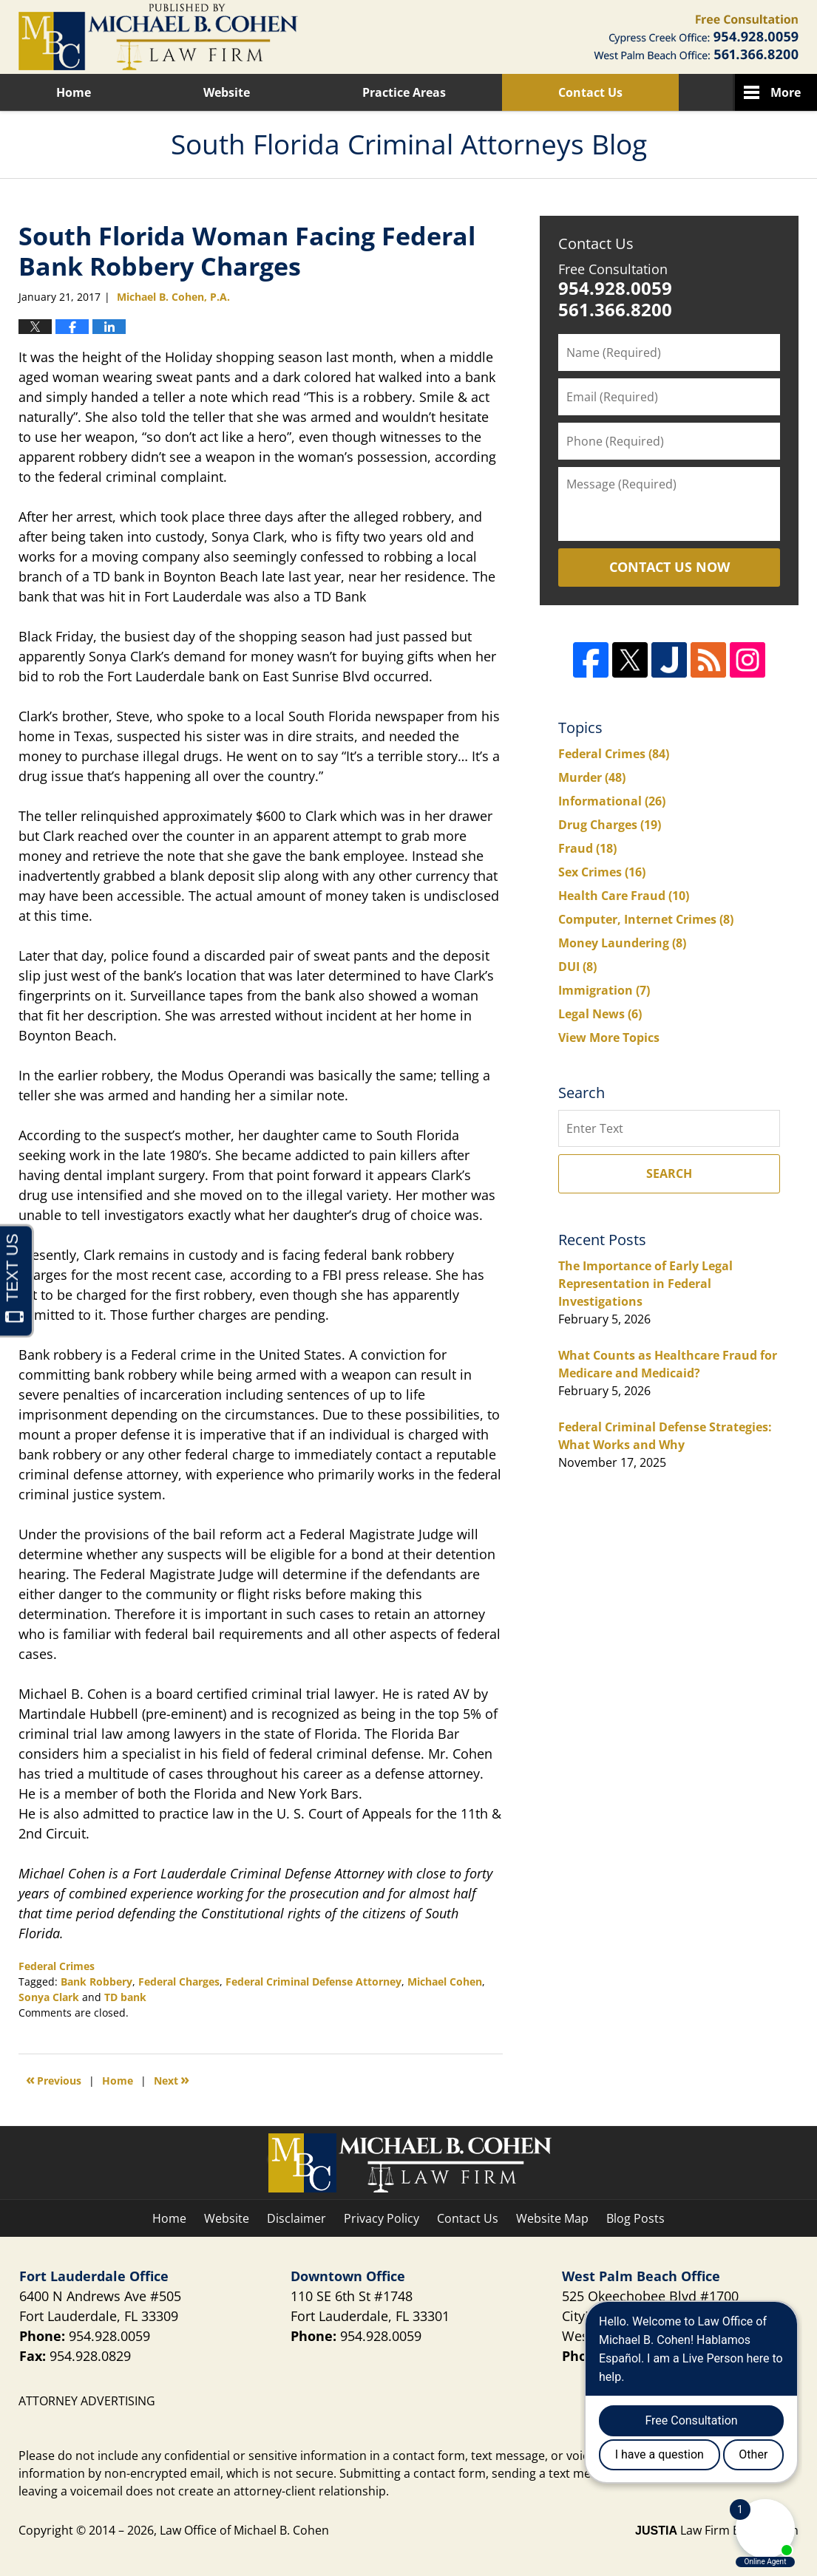 Image resolution: width=817 pixels, height=2576 pixels. What do you see at coordinates (601, 872) in the screenshot?
I see `Sex Crimes` at bounding box center [601, 872].